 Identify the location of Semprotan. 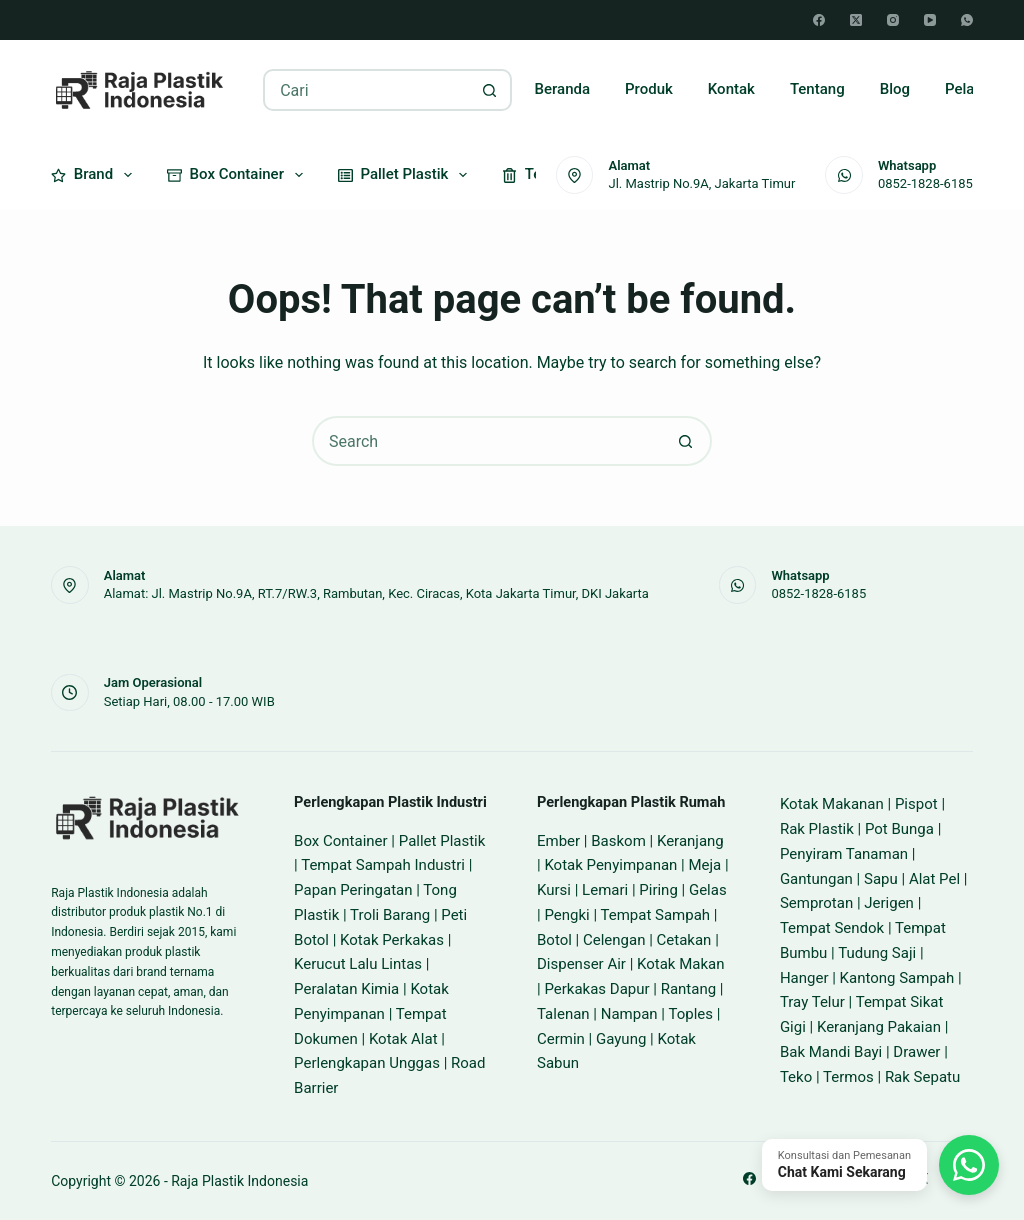
(816, 903).